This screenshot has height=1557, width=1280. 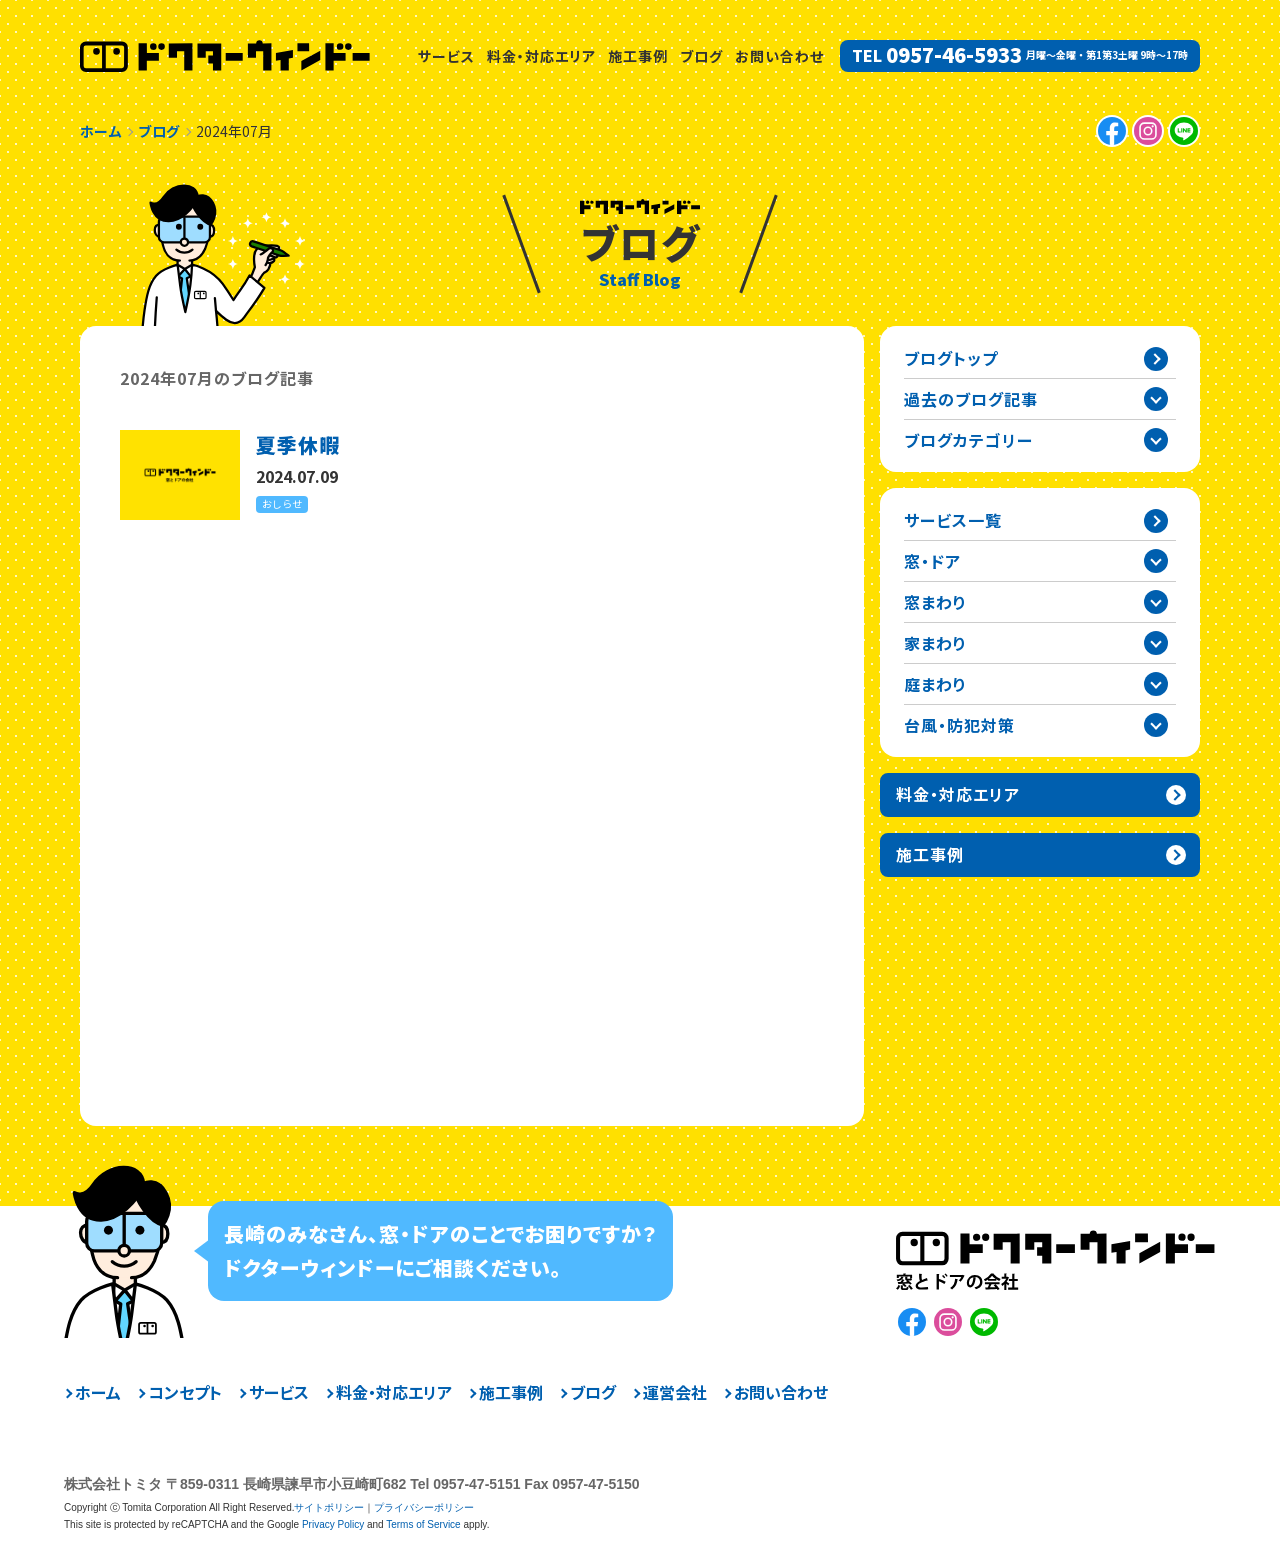 I want to click on 庭まわりカテゴリーを開閉, so click(x=1156, y=684).